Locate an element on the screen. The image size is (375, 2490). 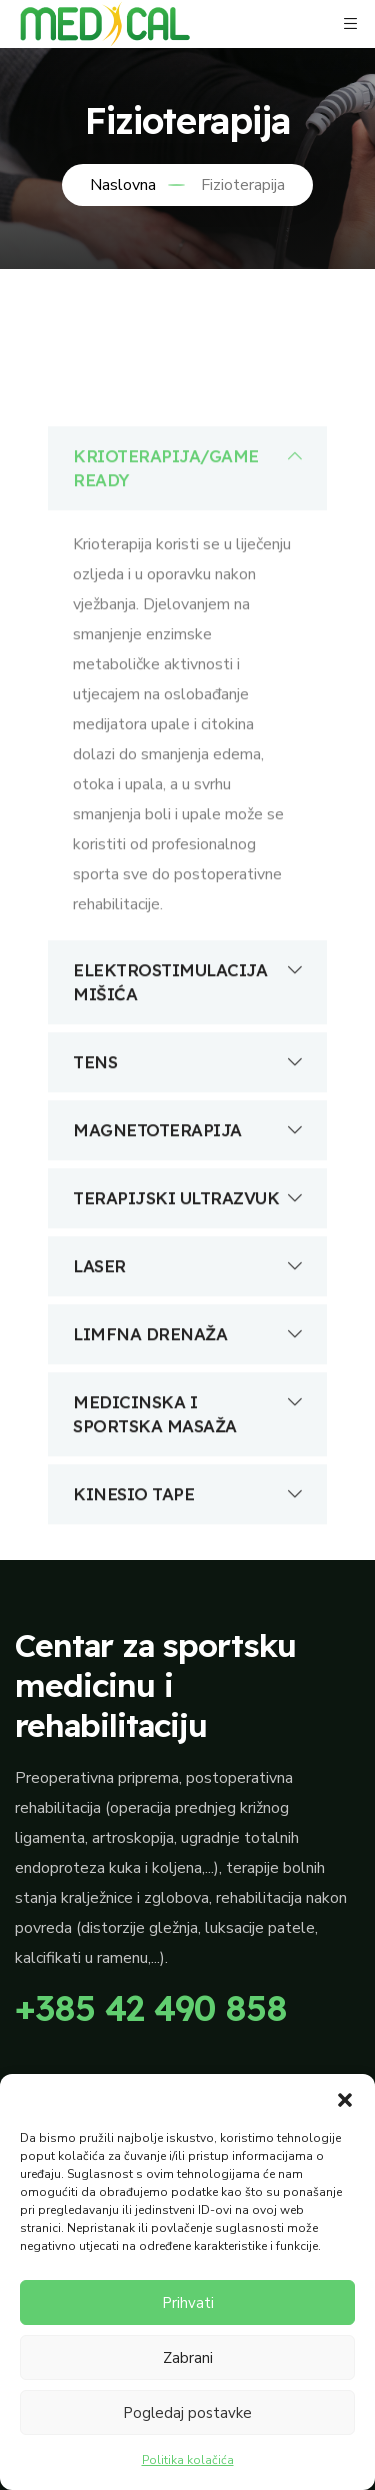
TENS is located at coordinates (187, 1138).